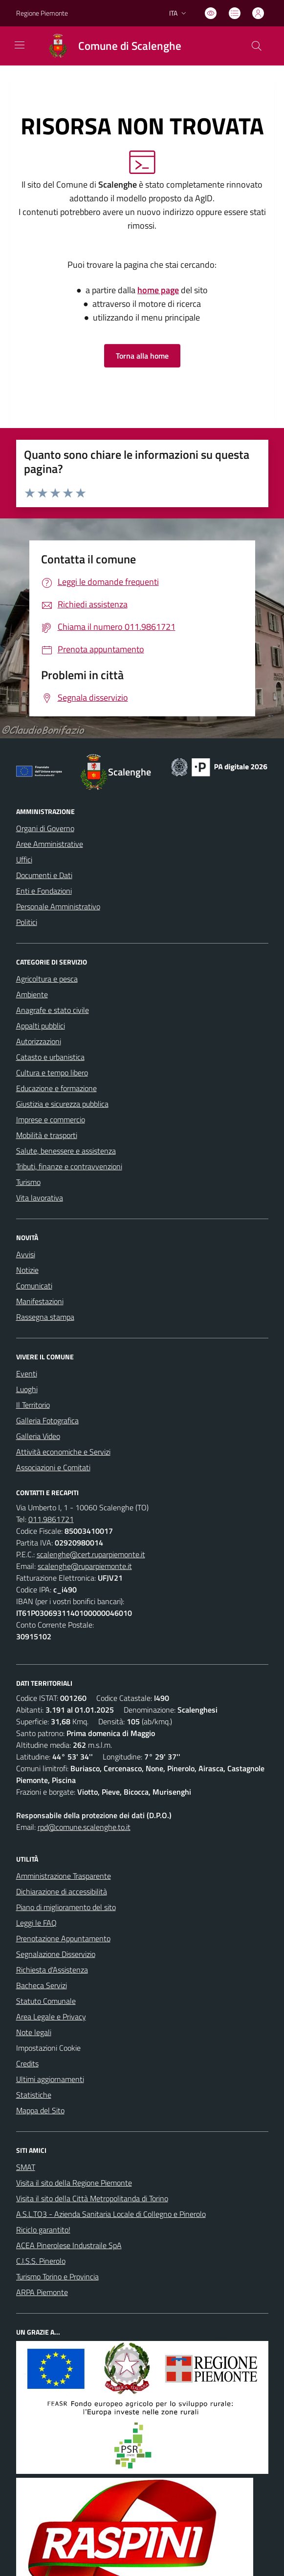  What do you see at coordinates (63, 1452) in the screenshot?
I see `Attività economiche e Servizi` at bounding box center [63, 1452].